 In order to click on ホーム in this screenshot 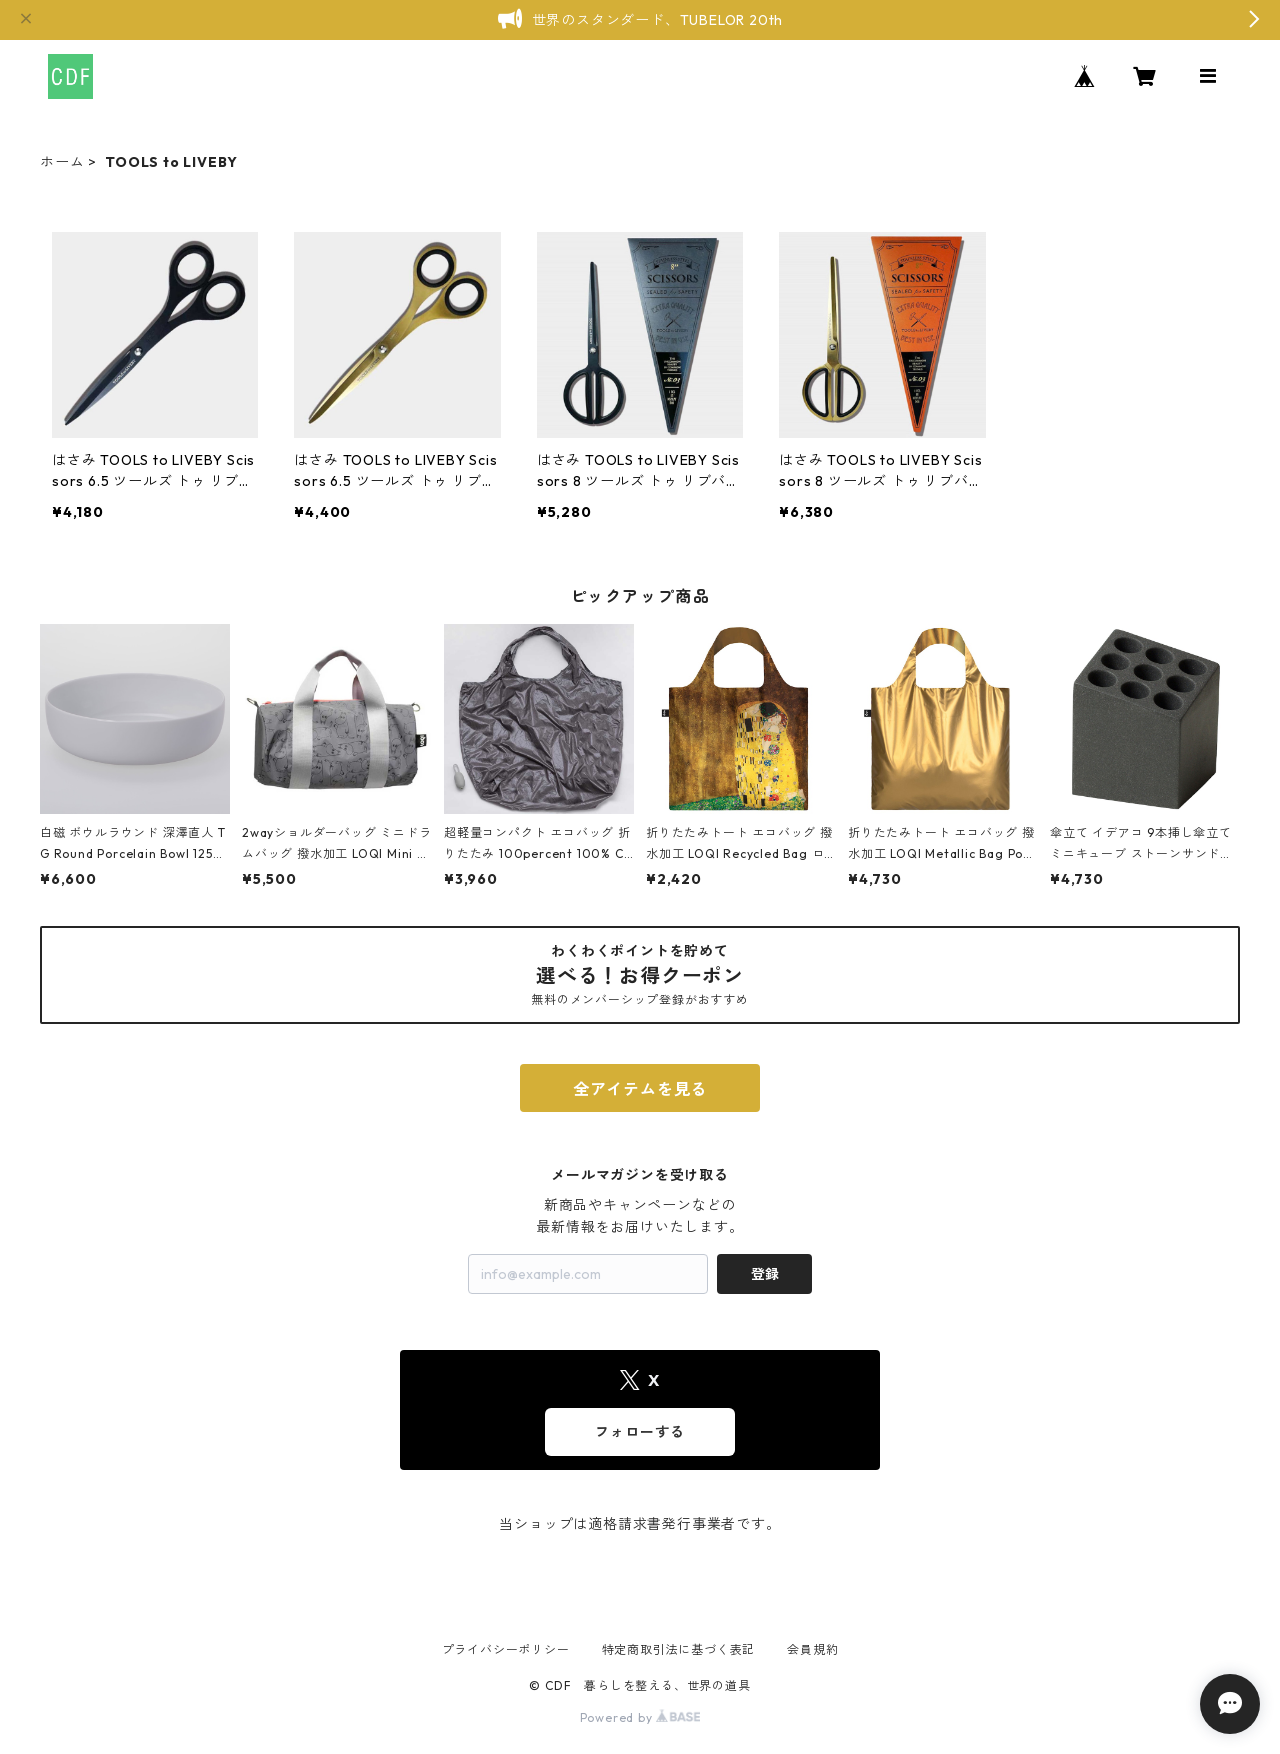, I will do `click(62, 162)`.